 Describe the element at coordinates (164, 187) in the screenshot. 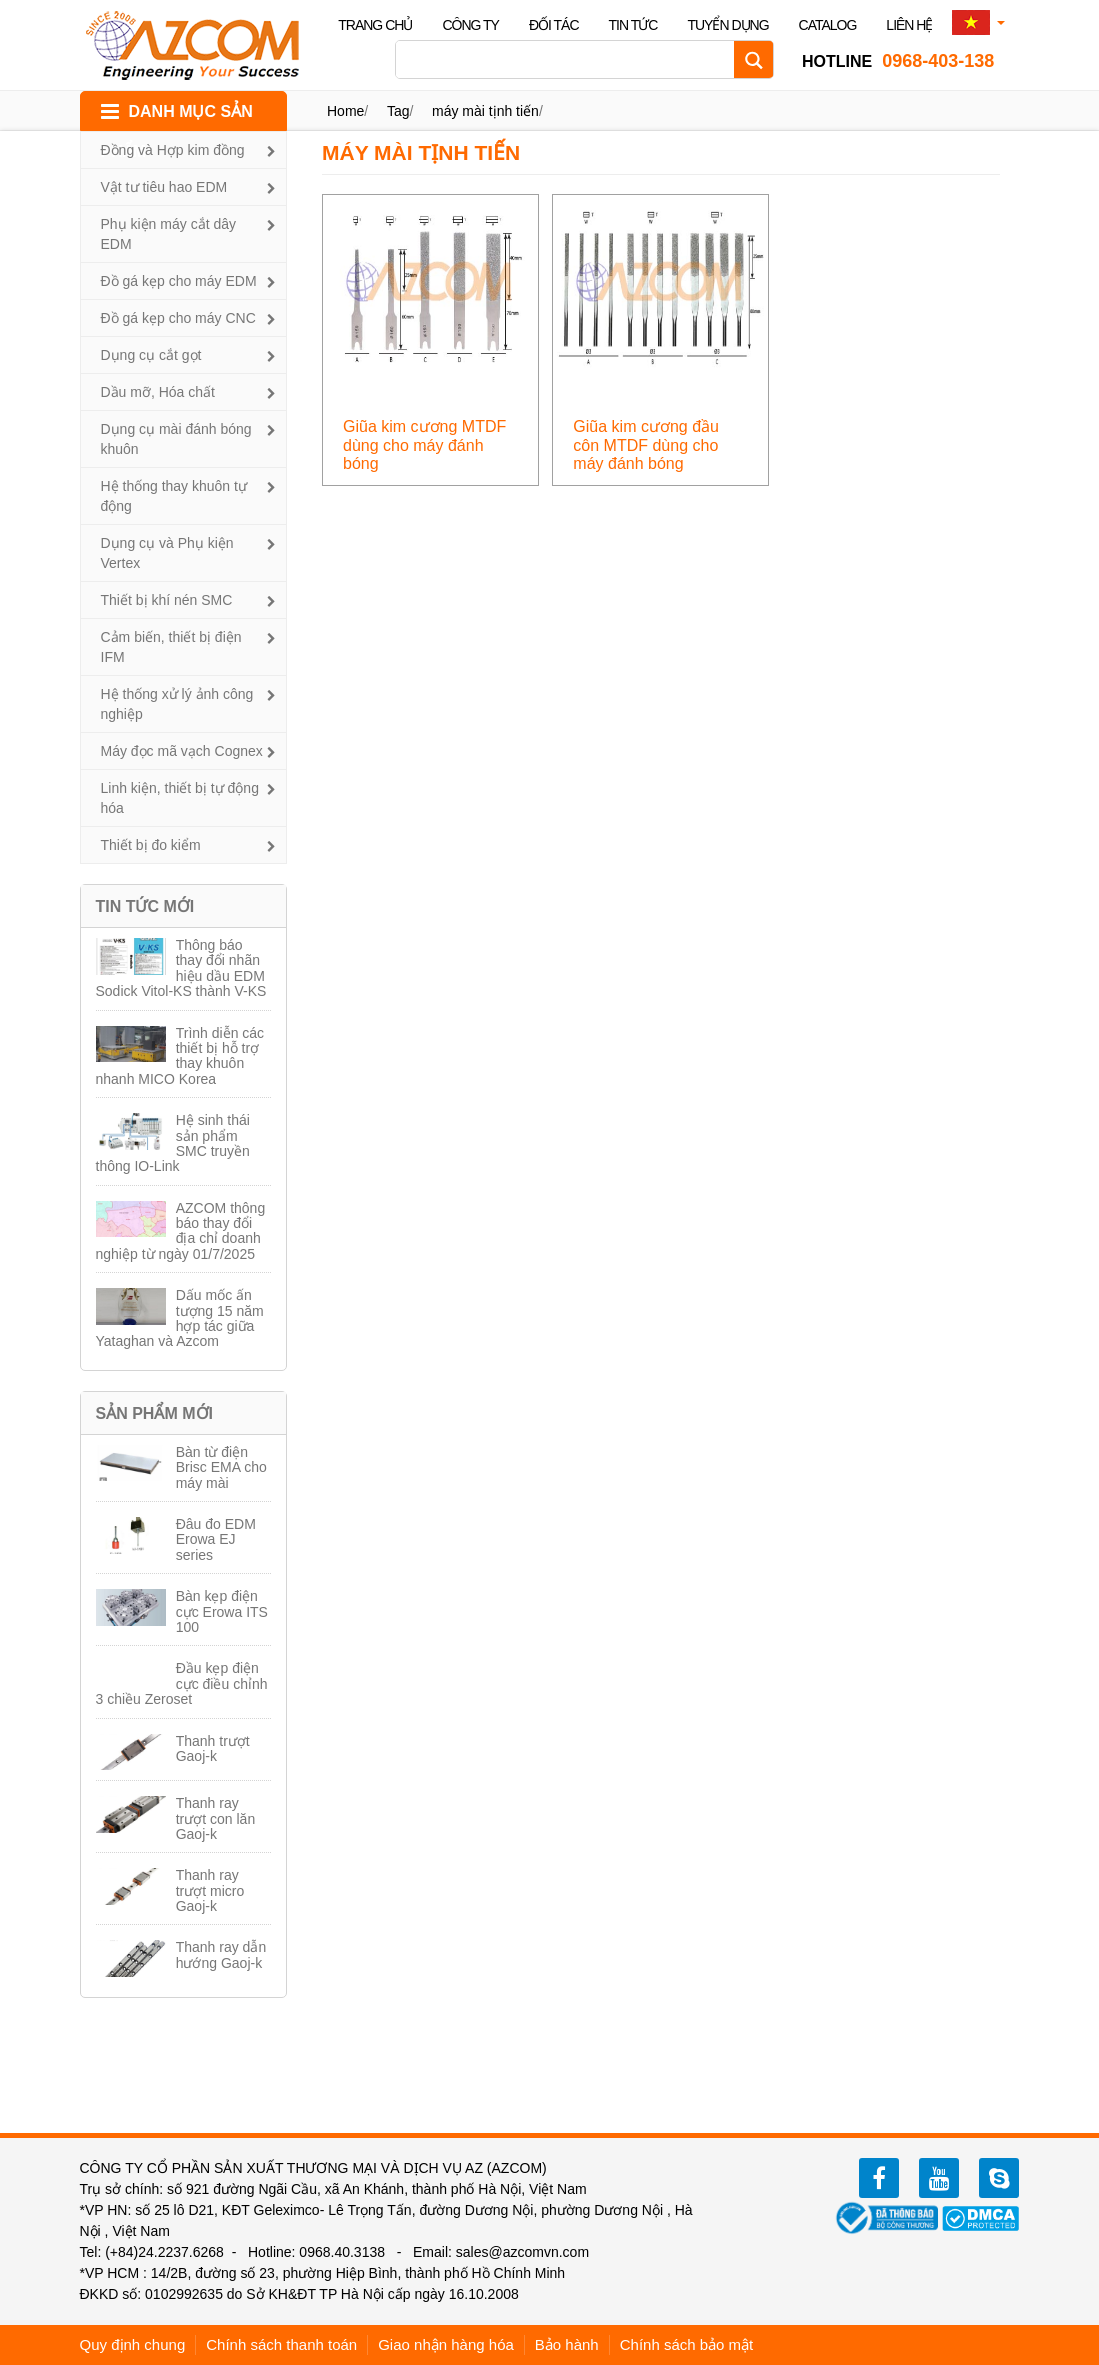

I see `Vật tư tiêu hao EDM` at that location.